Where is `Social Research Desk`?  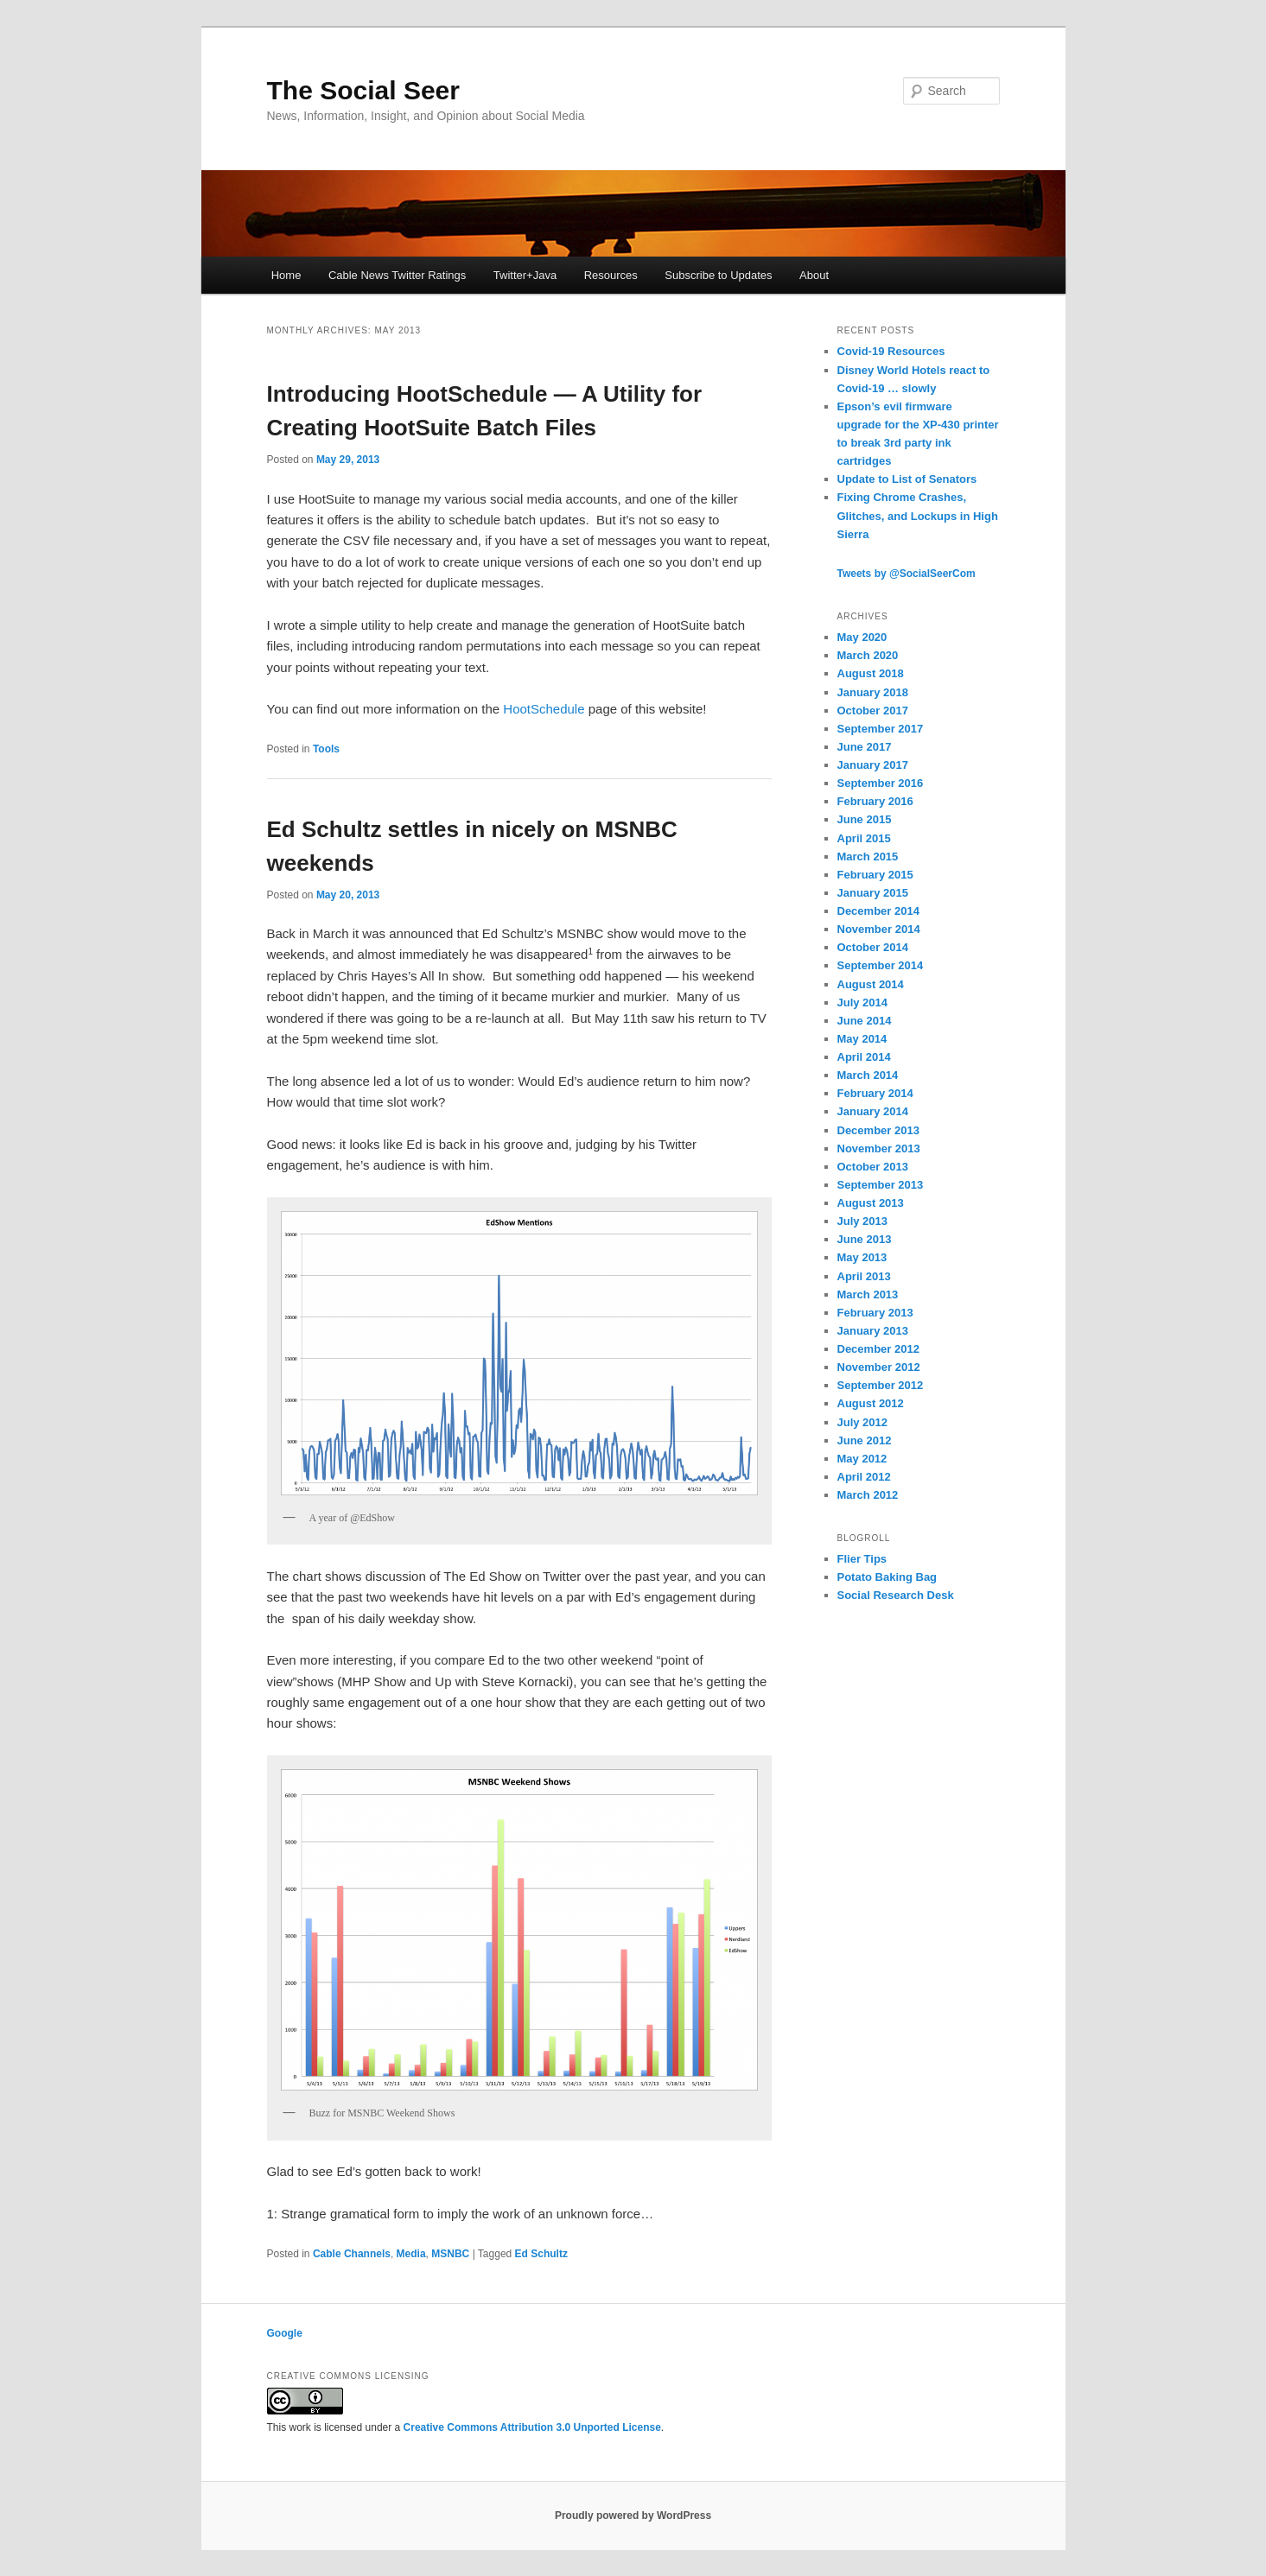
Social Research Desk is located at coordinates (895, 1595).